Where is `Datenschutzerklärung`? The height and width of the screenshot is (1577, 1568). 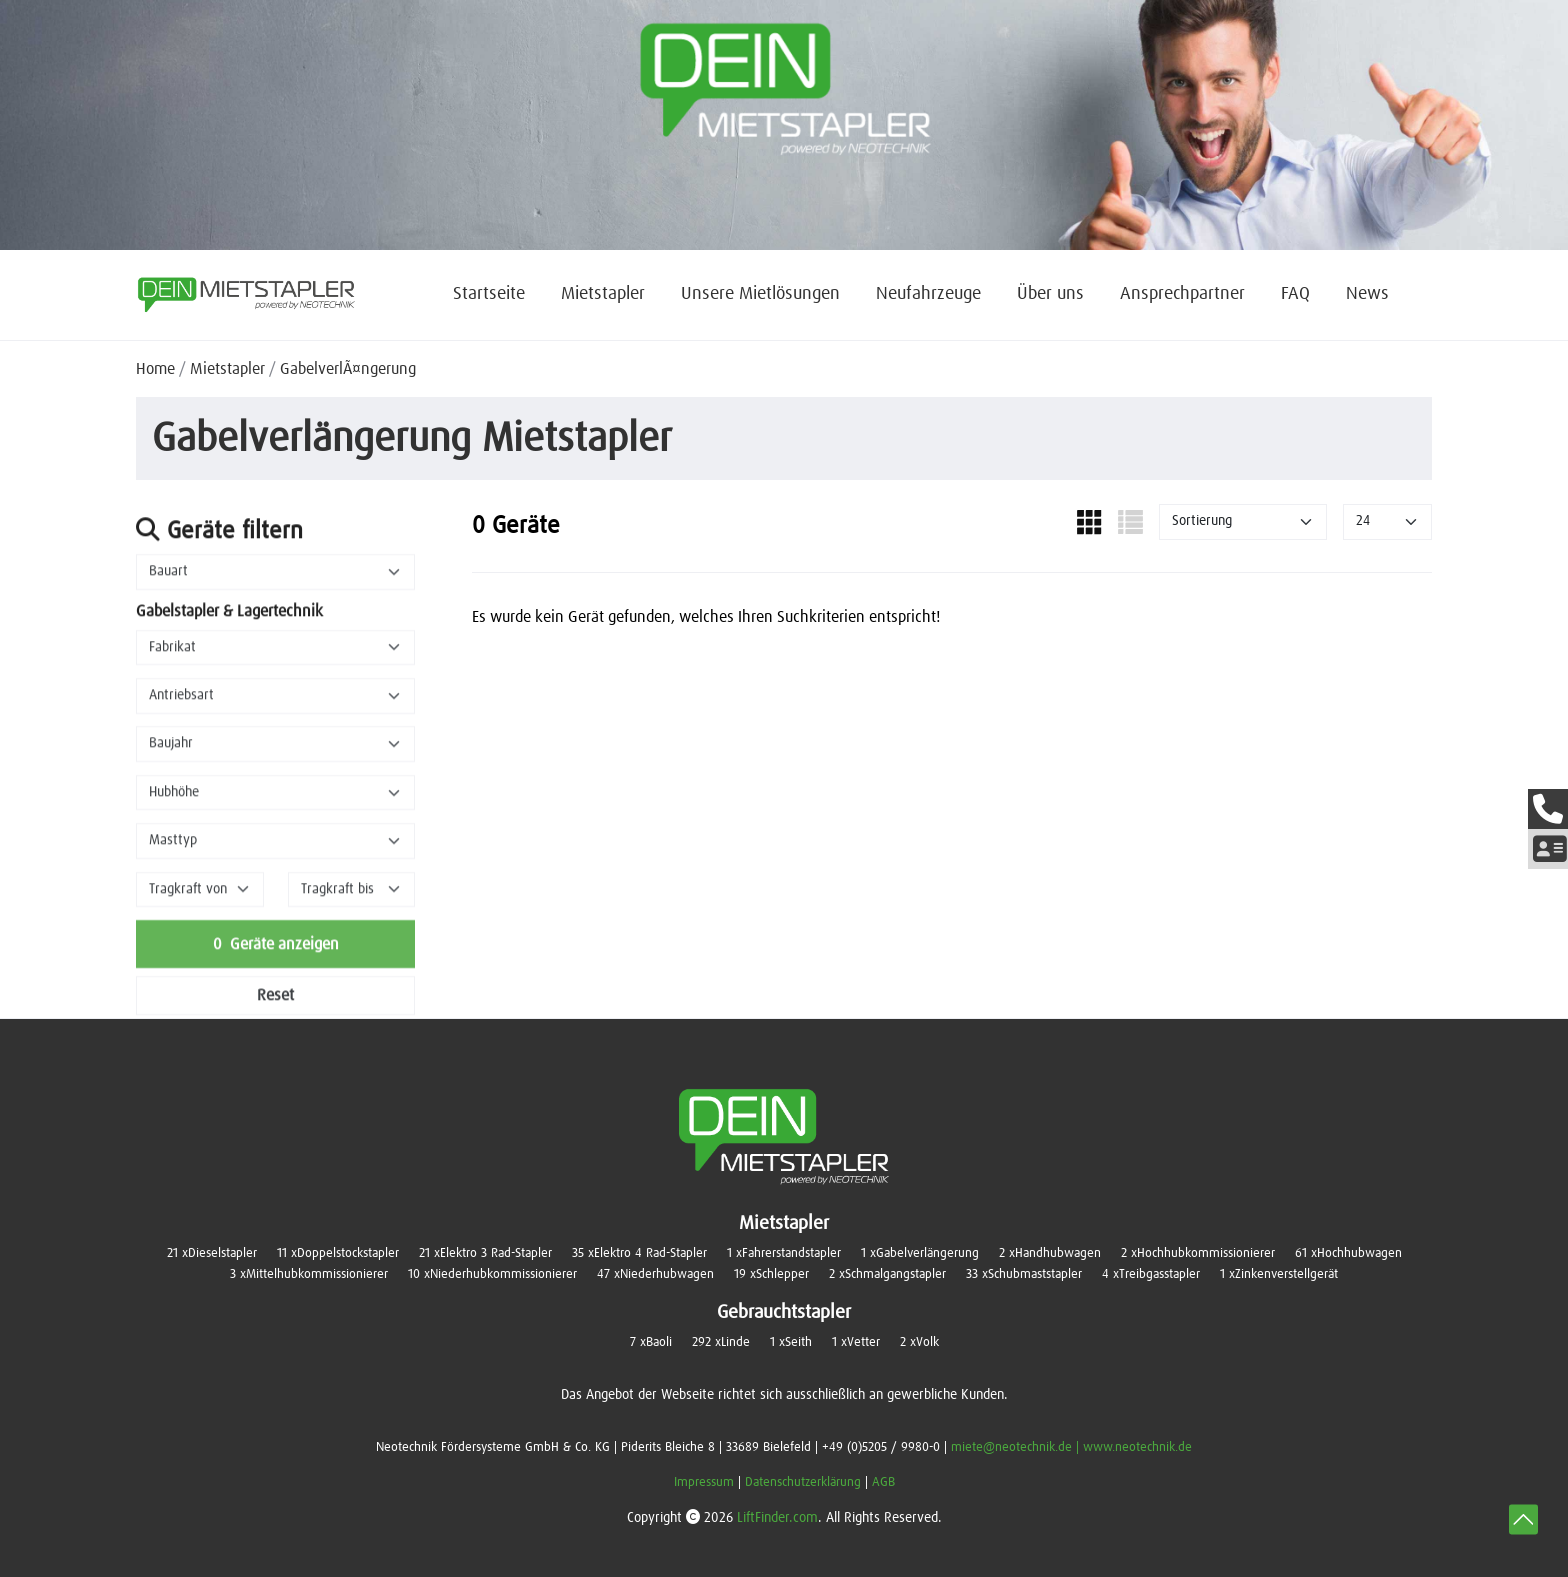 Datenschutzerklärung is located at coordinates (803, 1482).